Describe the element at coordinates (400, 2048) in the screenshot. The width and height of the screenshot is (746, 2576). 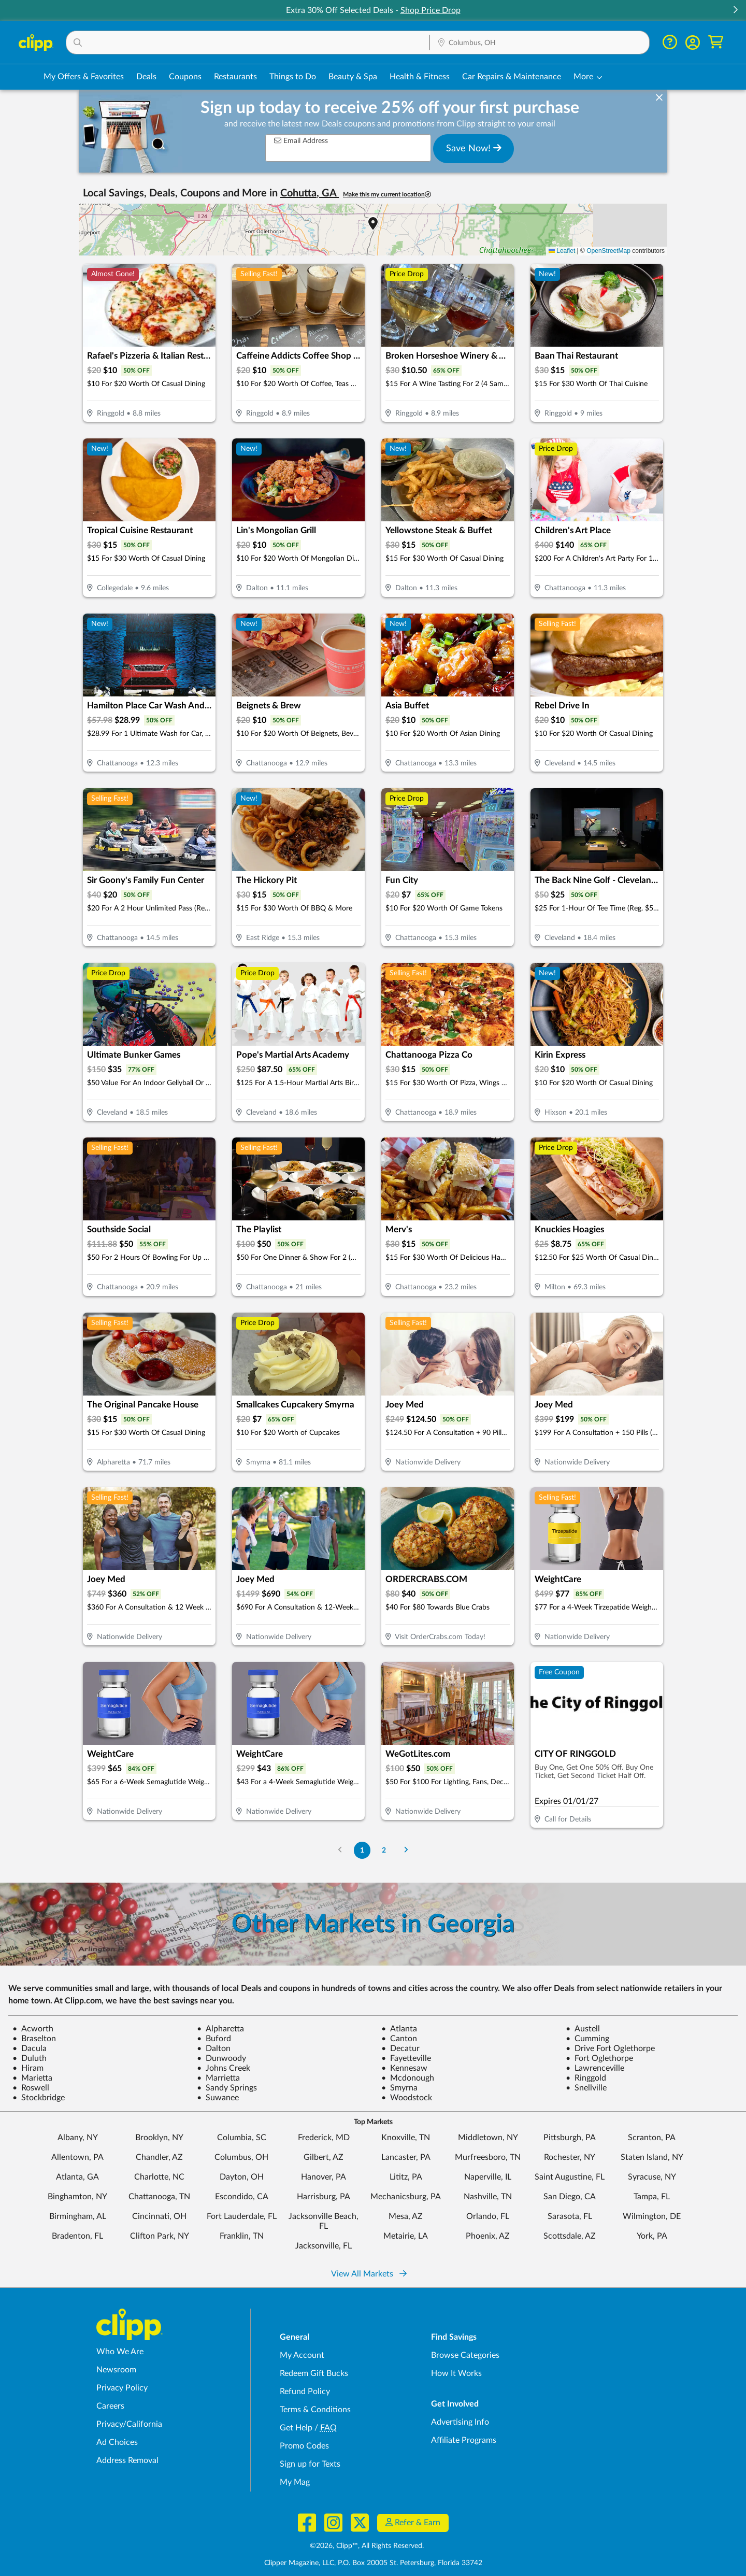
I see `Decatur` at that location.